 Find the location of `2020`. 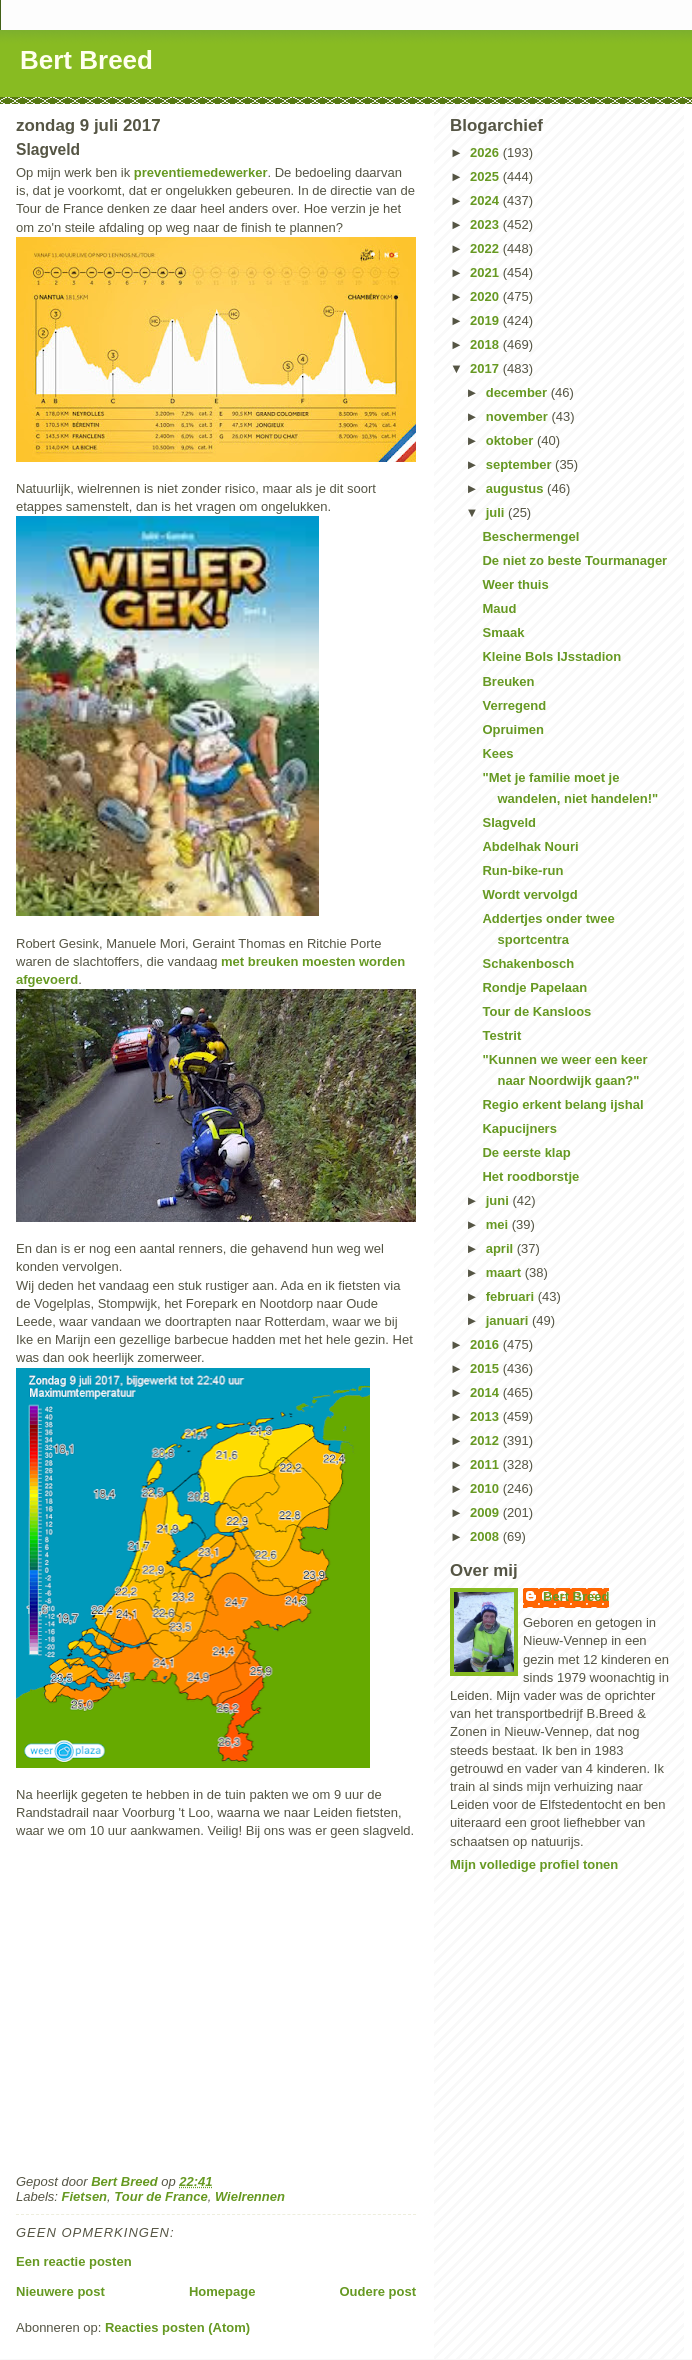

2020 is located at coordinates (486, 296).